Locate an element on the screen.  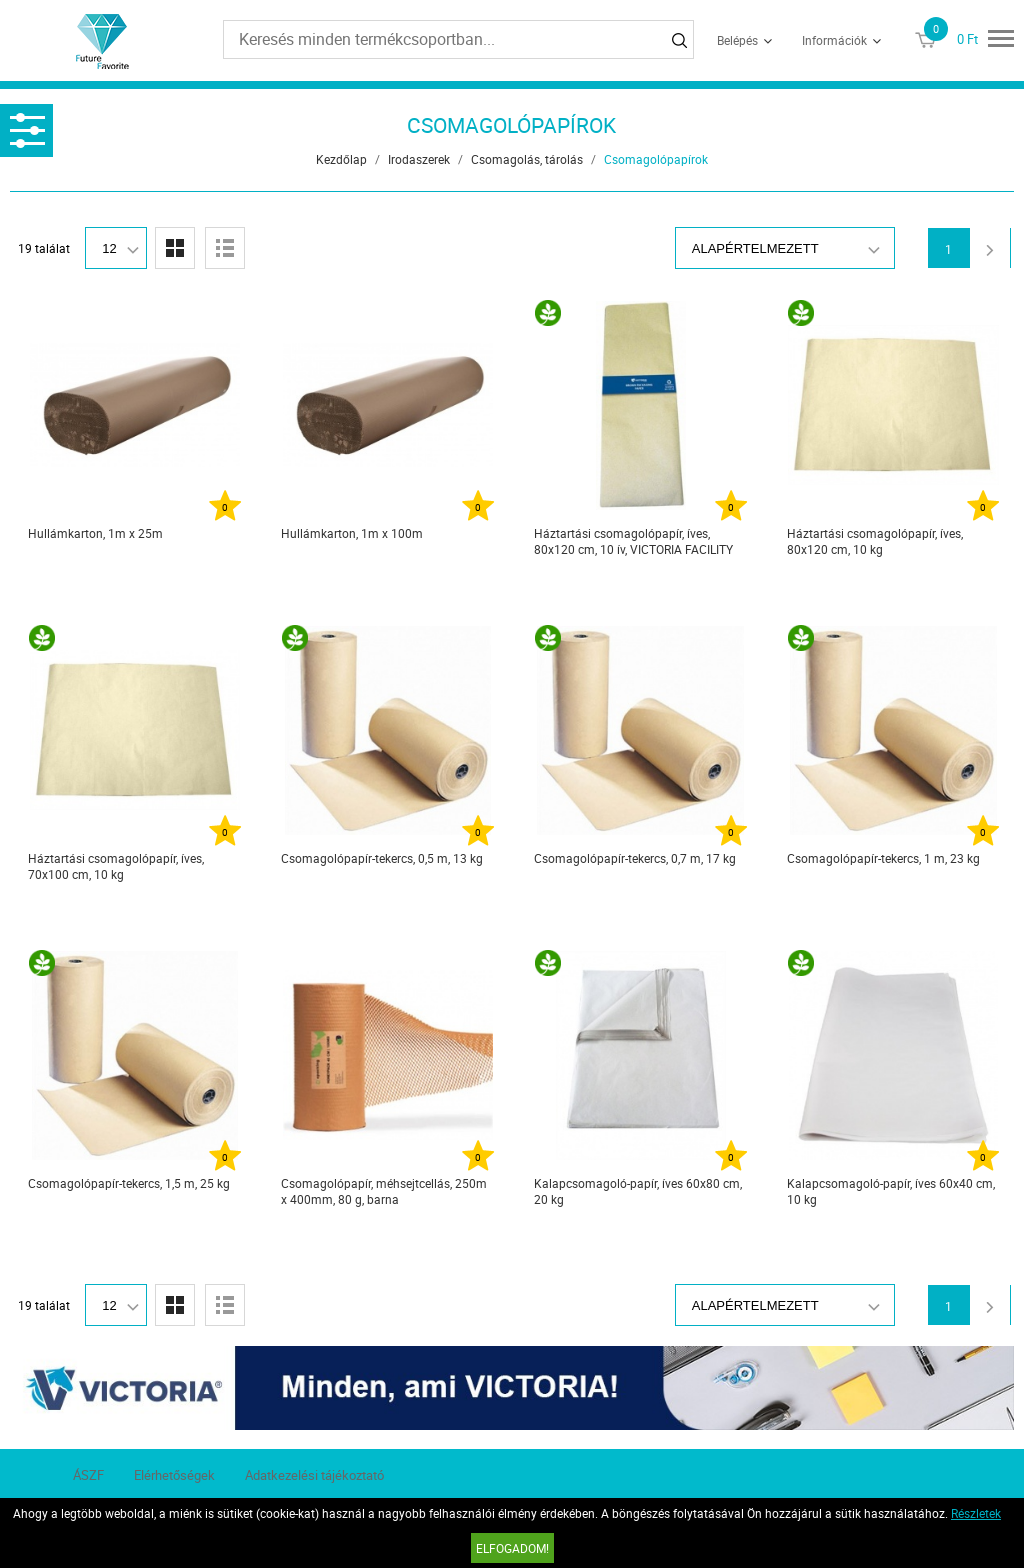
Információk is located at coordinates (834, 40).